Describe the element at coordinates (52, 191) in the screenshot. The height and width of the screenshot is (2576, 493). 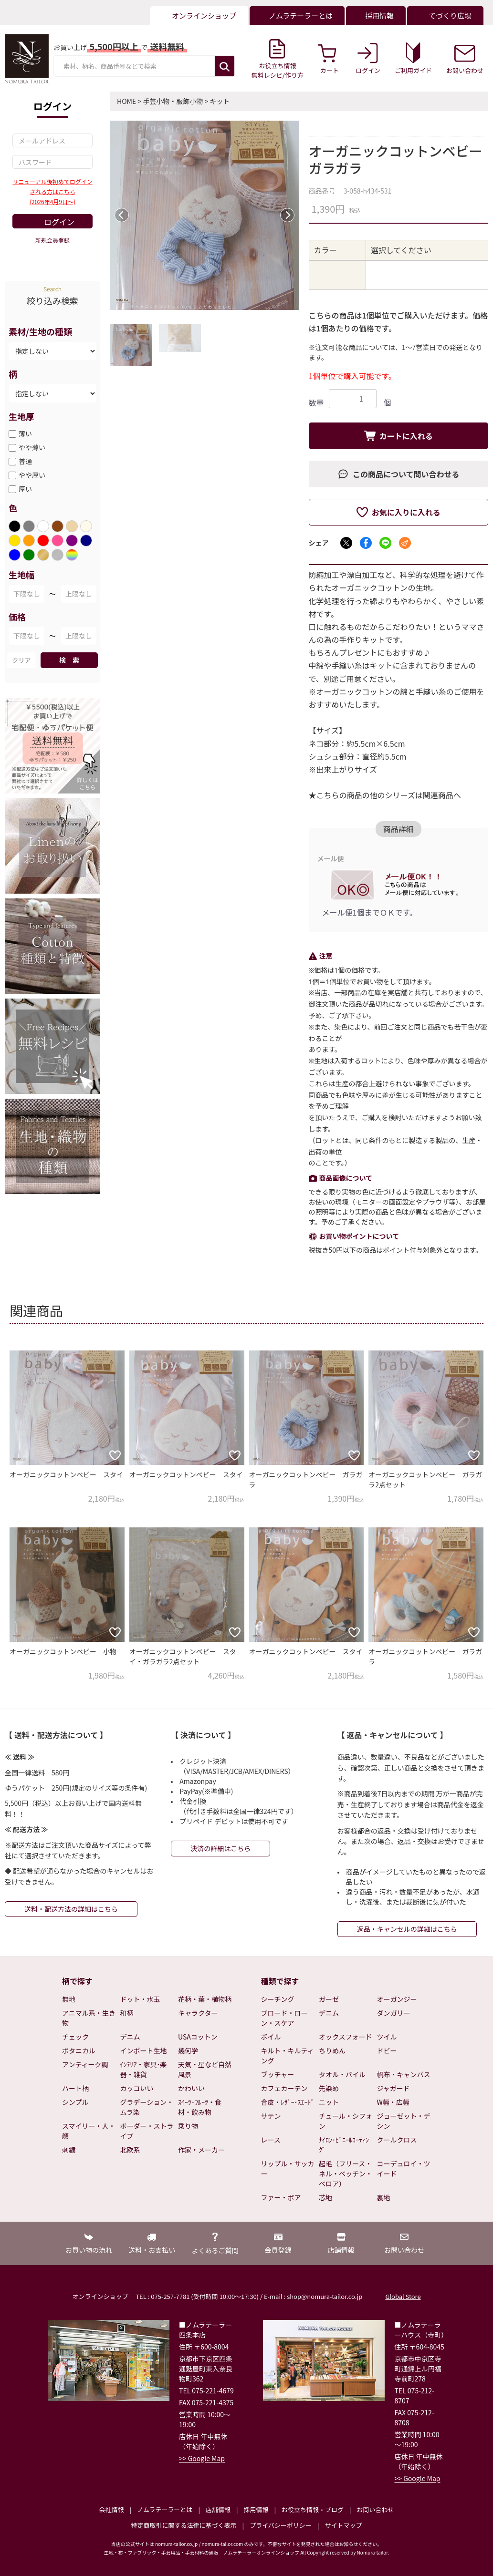
I see `リニューアル後初めてログインされる方はこちら(2026年4月9日～)` at that location.